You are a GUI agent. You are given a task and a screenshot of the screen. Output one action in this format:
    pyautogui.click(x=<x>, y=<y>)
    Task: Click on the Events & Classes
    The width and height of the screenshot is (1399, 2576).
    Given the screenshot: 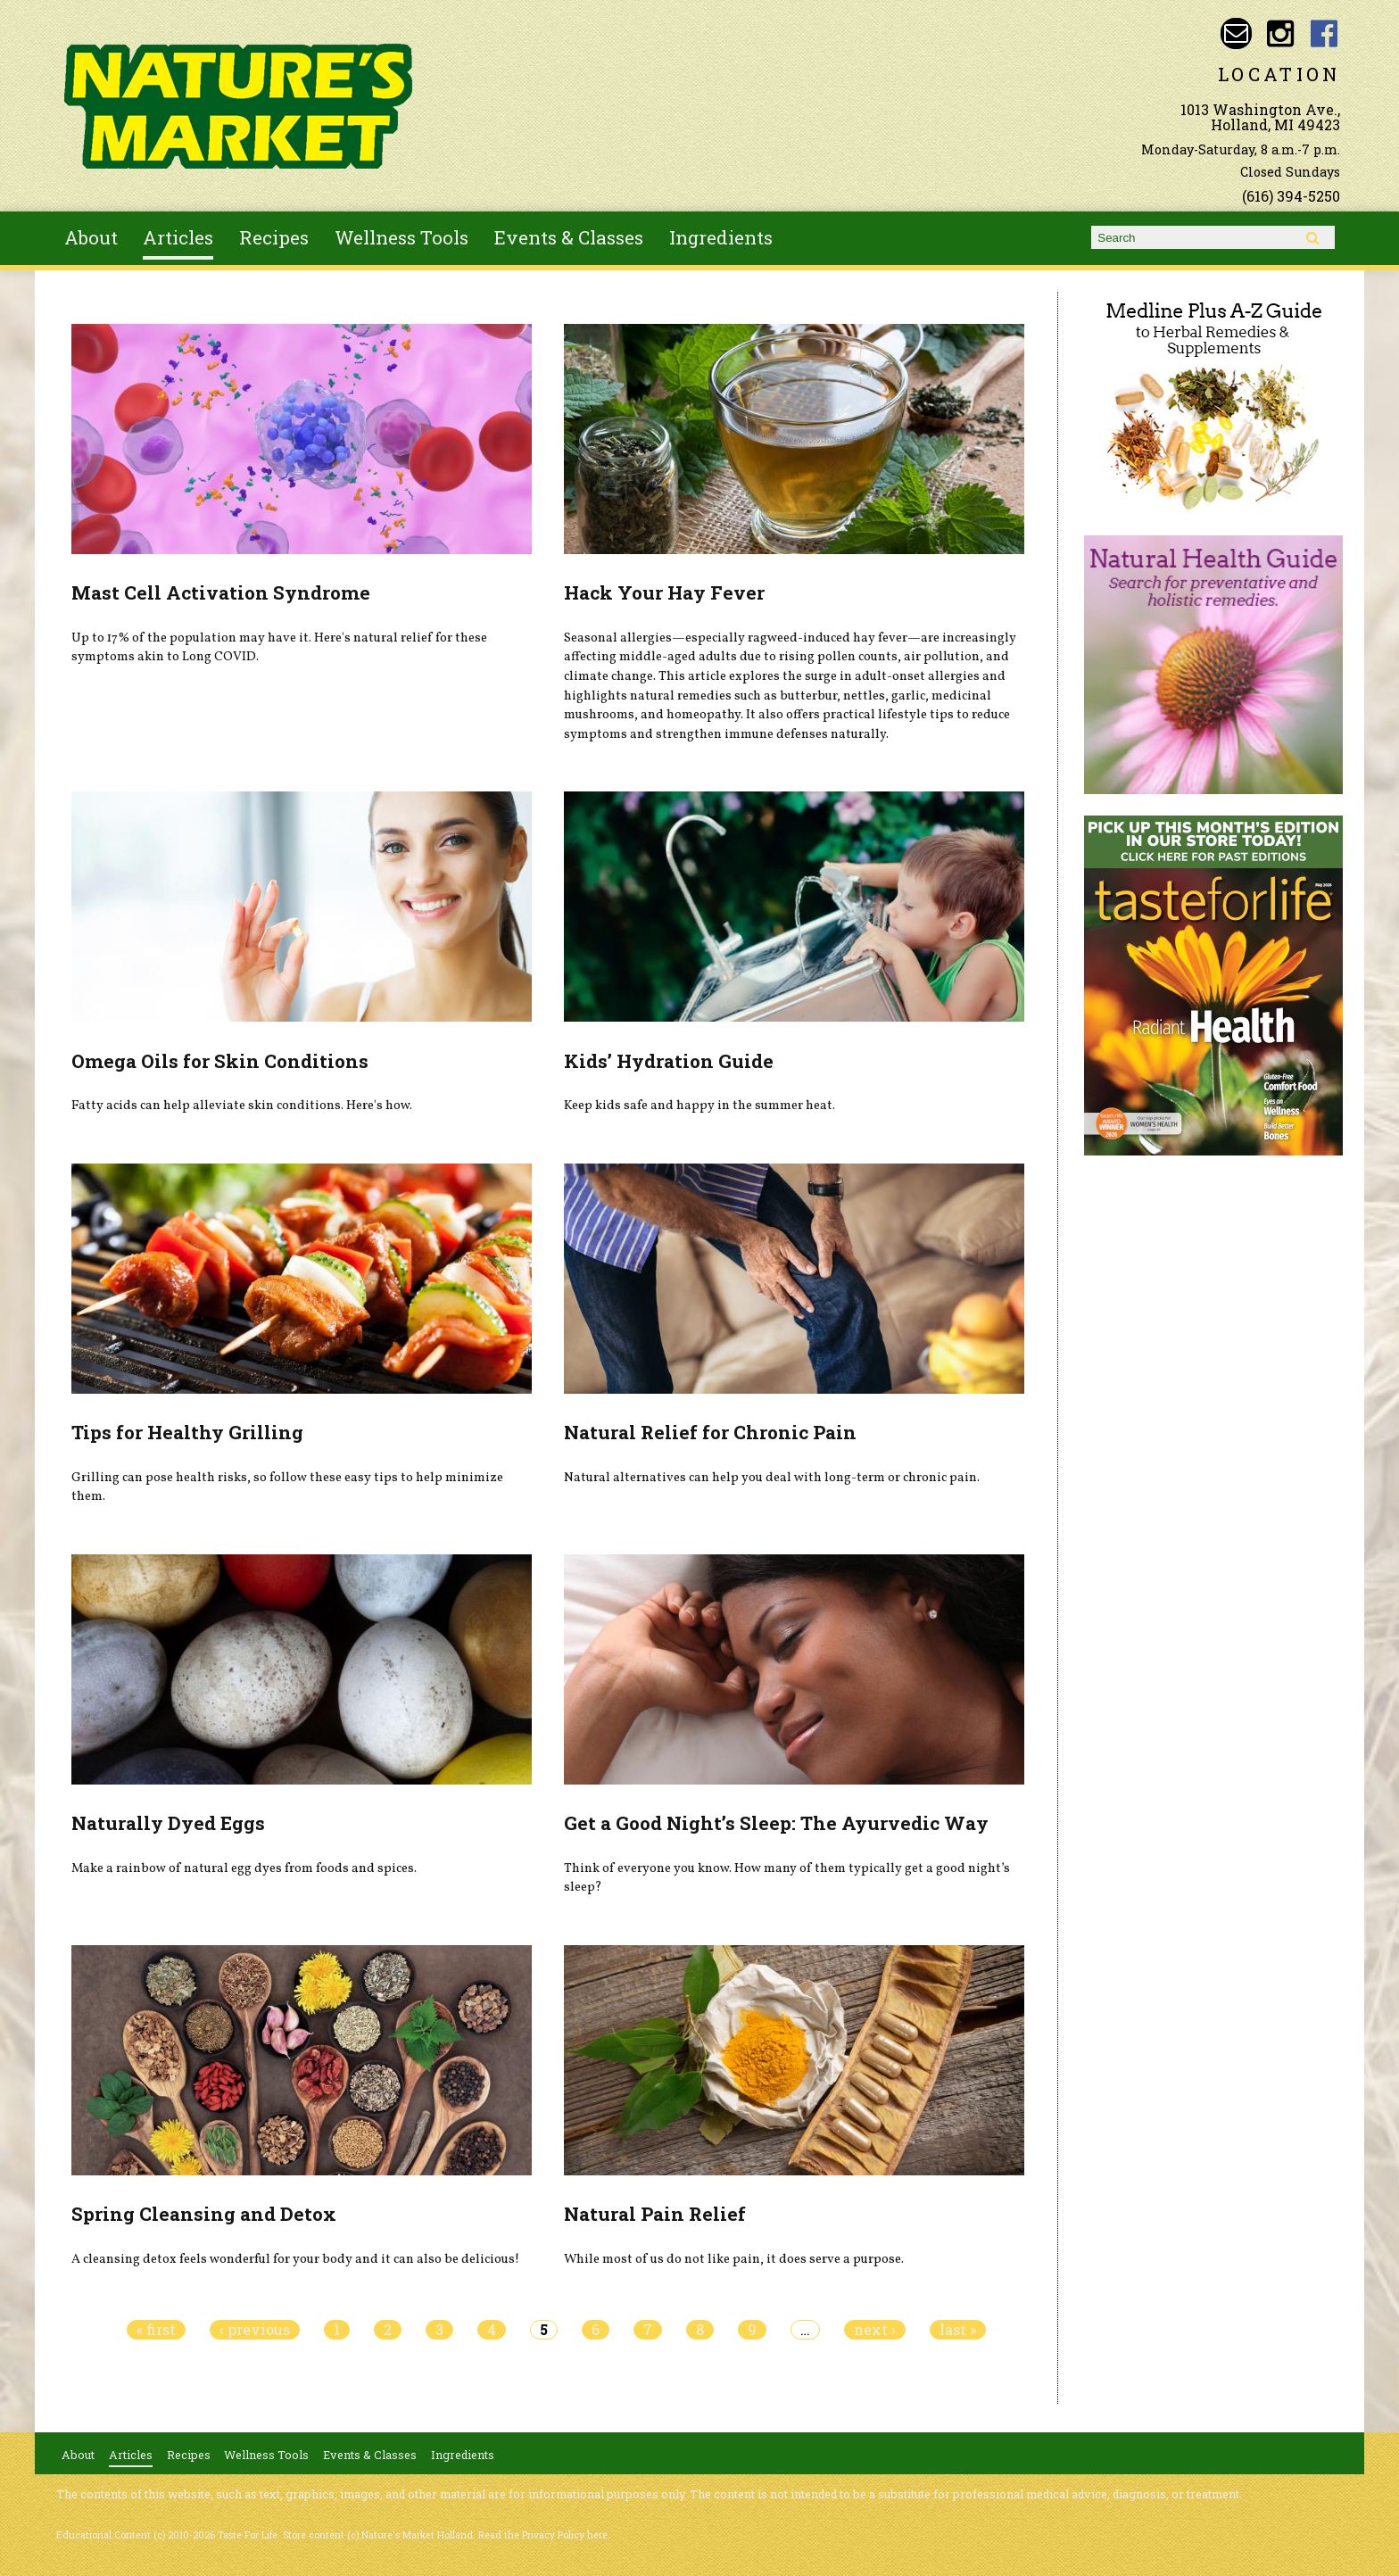 What is the action you would take?
    pyautogui.click(x=568, y=237)
    